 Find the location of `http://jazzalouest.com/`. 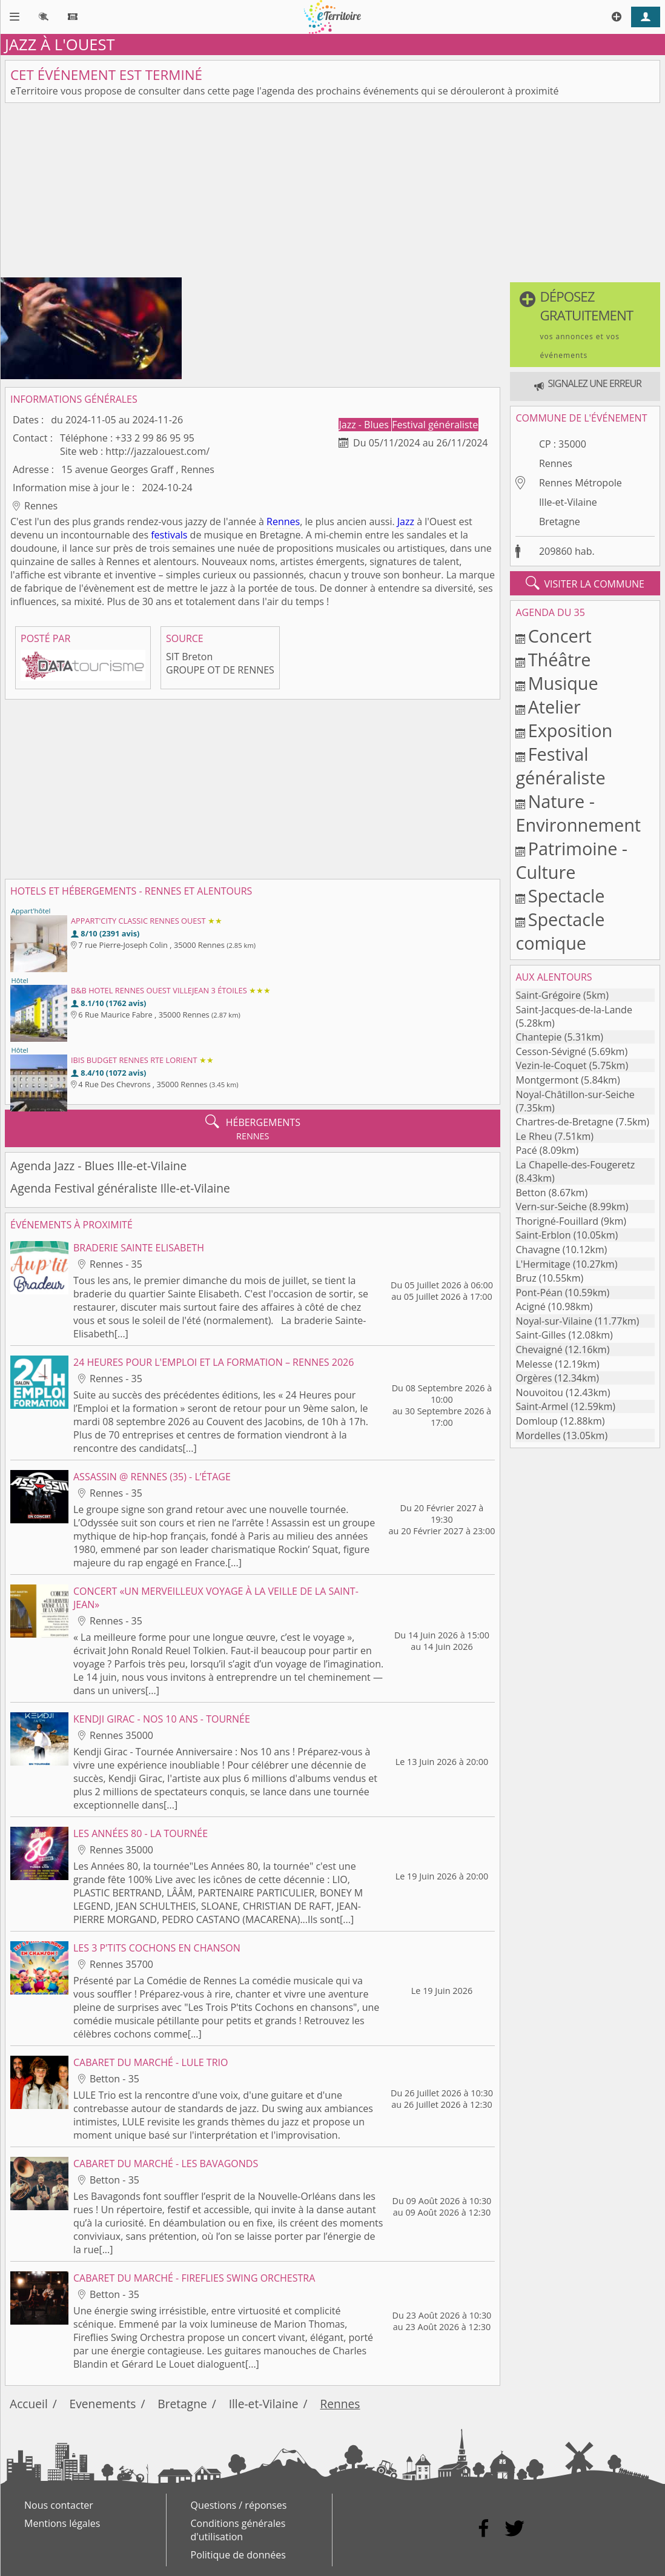

http://jazzalouest.com/ is located at coordinates (157, 451).